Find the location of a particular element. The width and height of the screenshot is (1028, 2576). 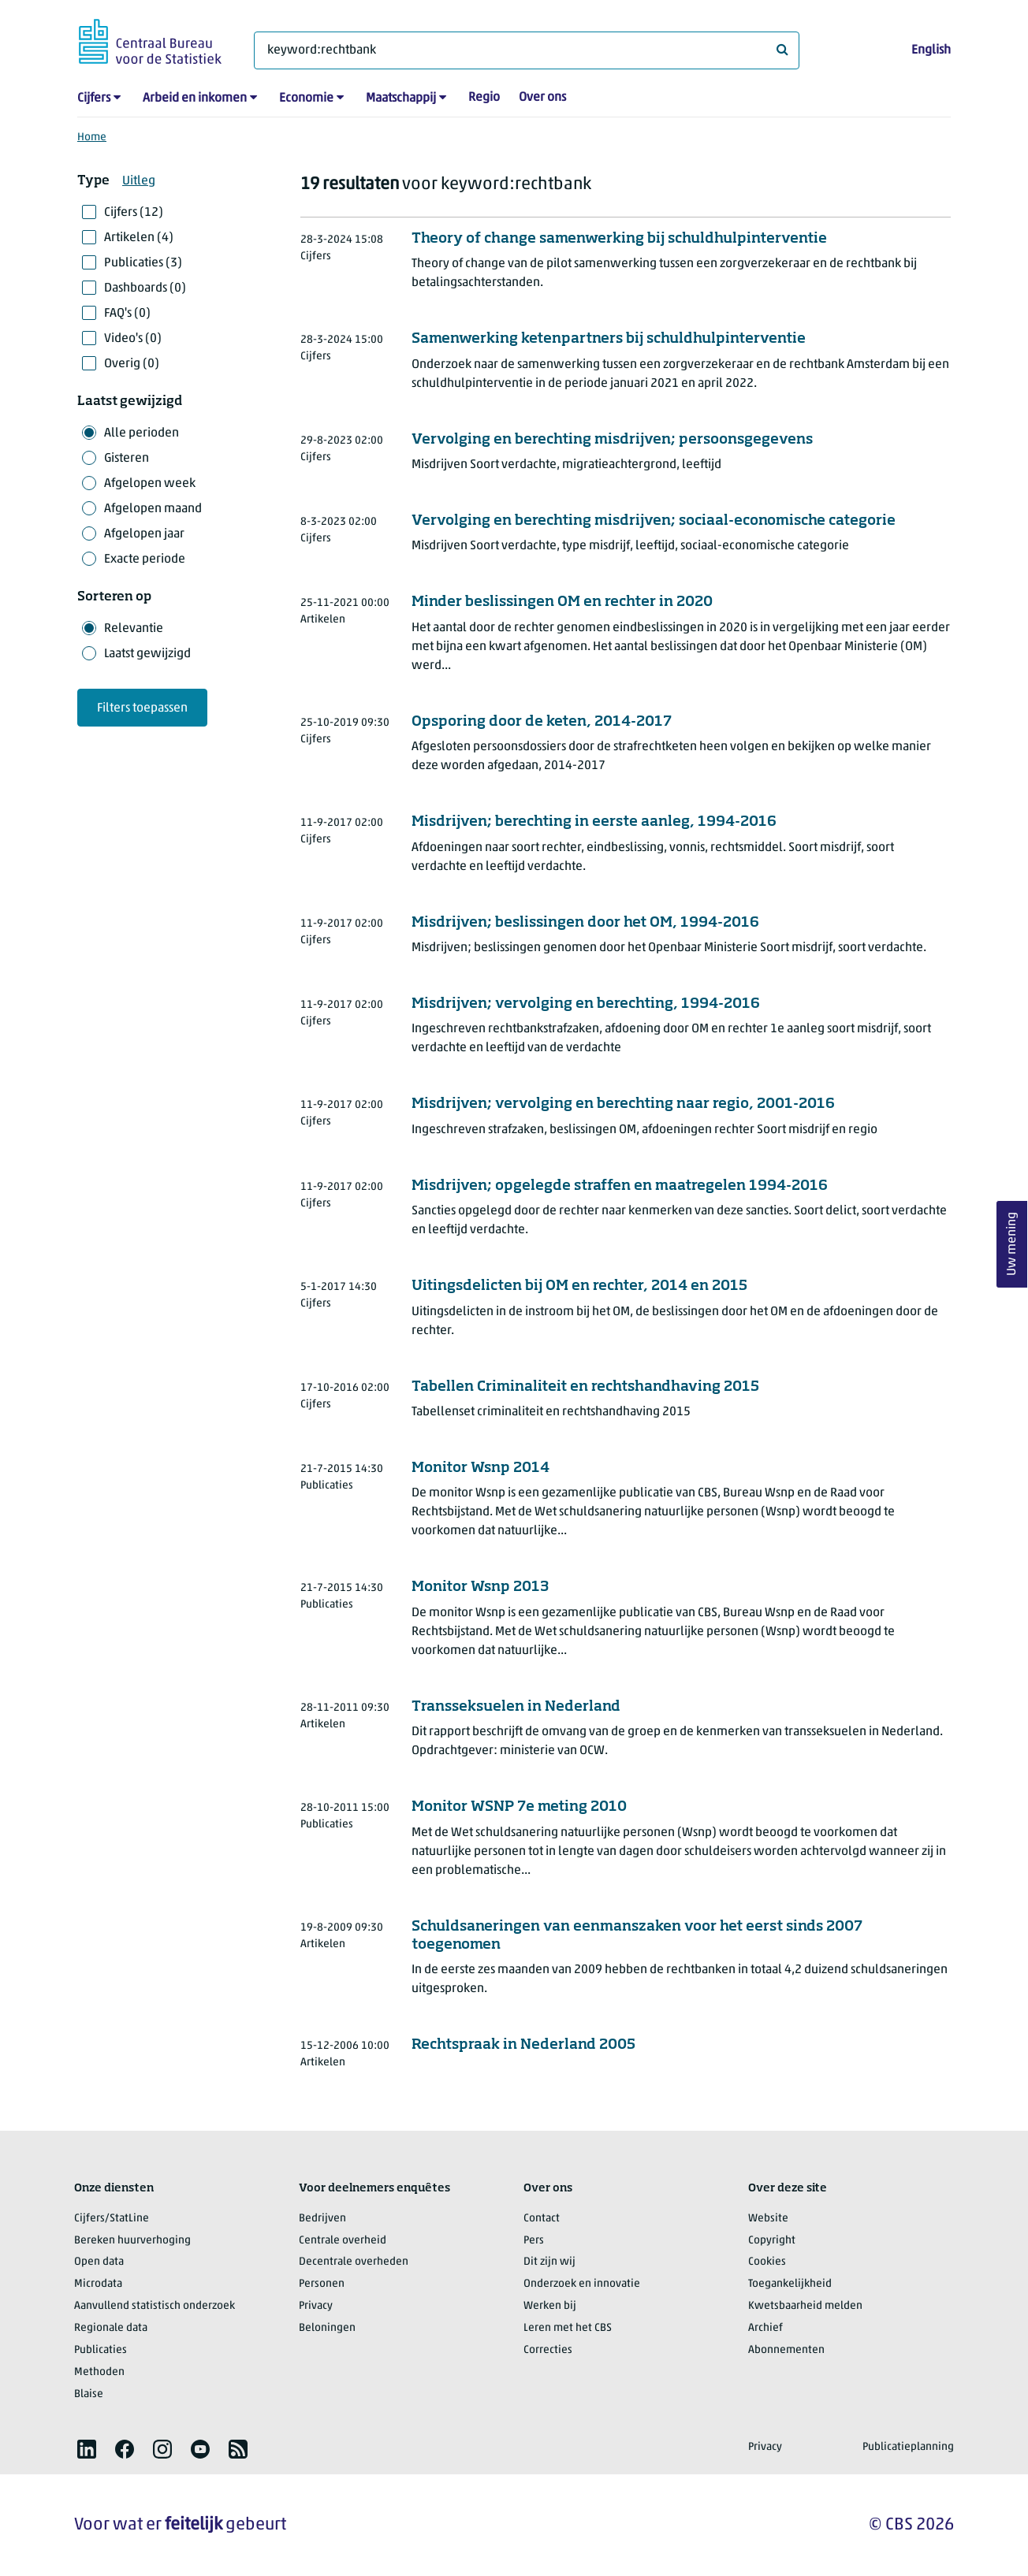

Centrale overheid is located at coordinates (342, 2241).